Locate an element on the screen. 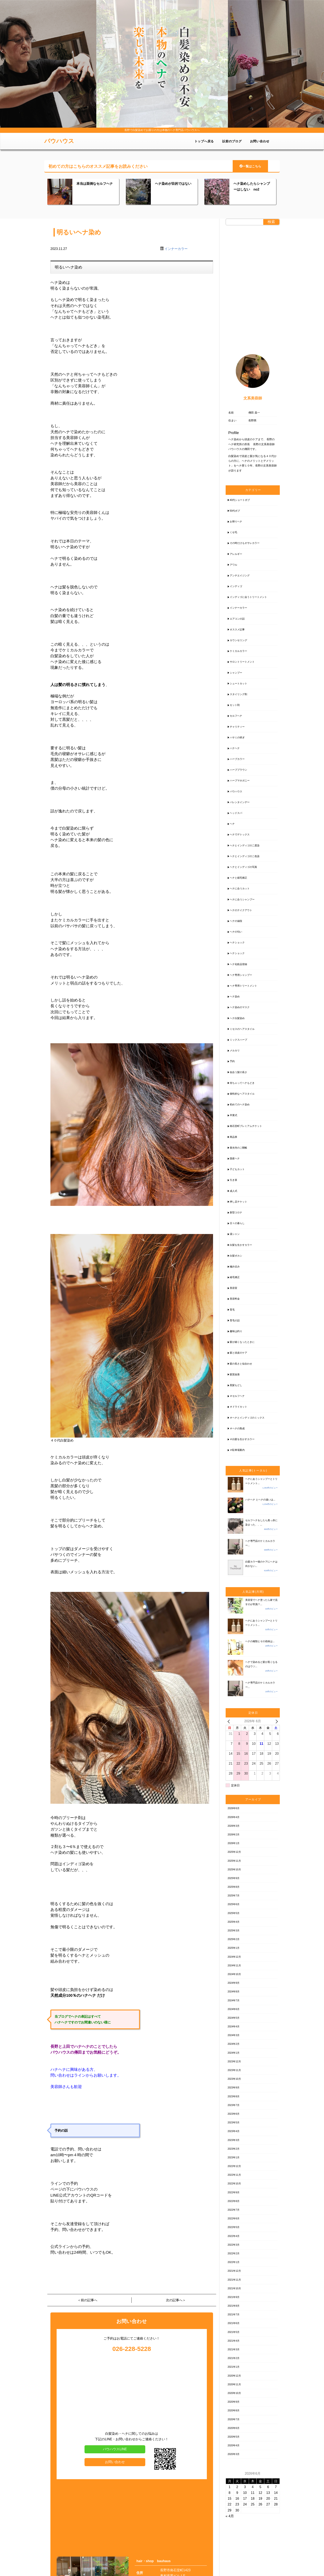 This screenshot has height=2576, width=324. ケミカルカラー is located at coordinates (238, 651).